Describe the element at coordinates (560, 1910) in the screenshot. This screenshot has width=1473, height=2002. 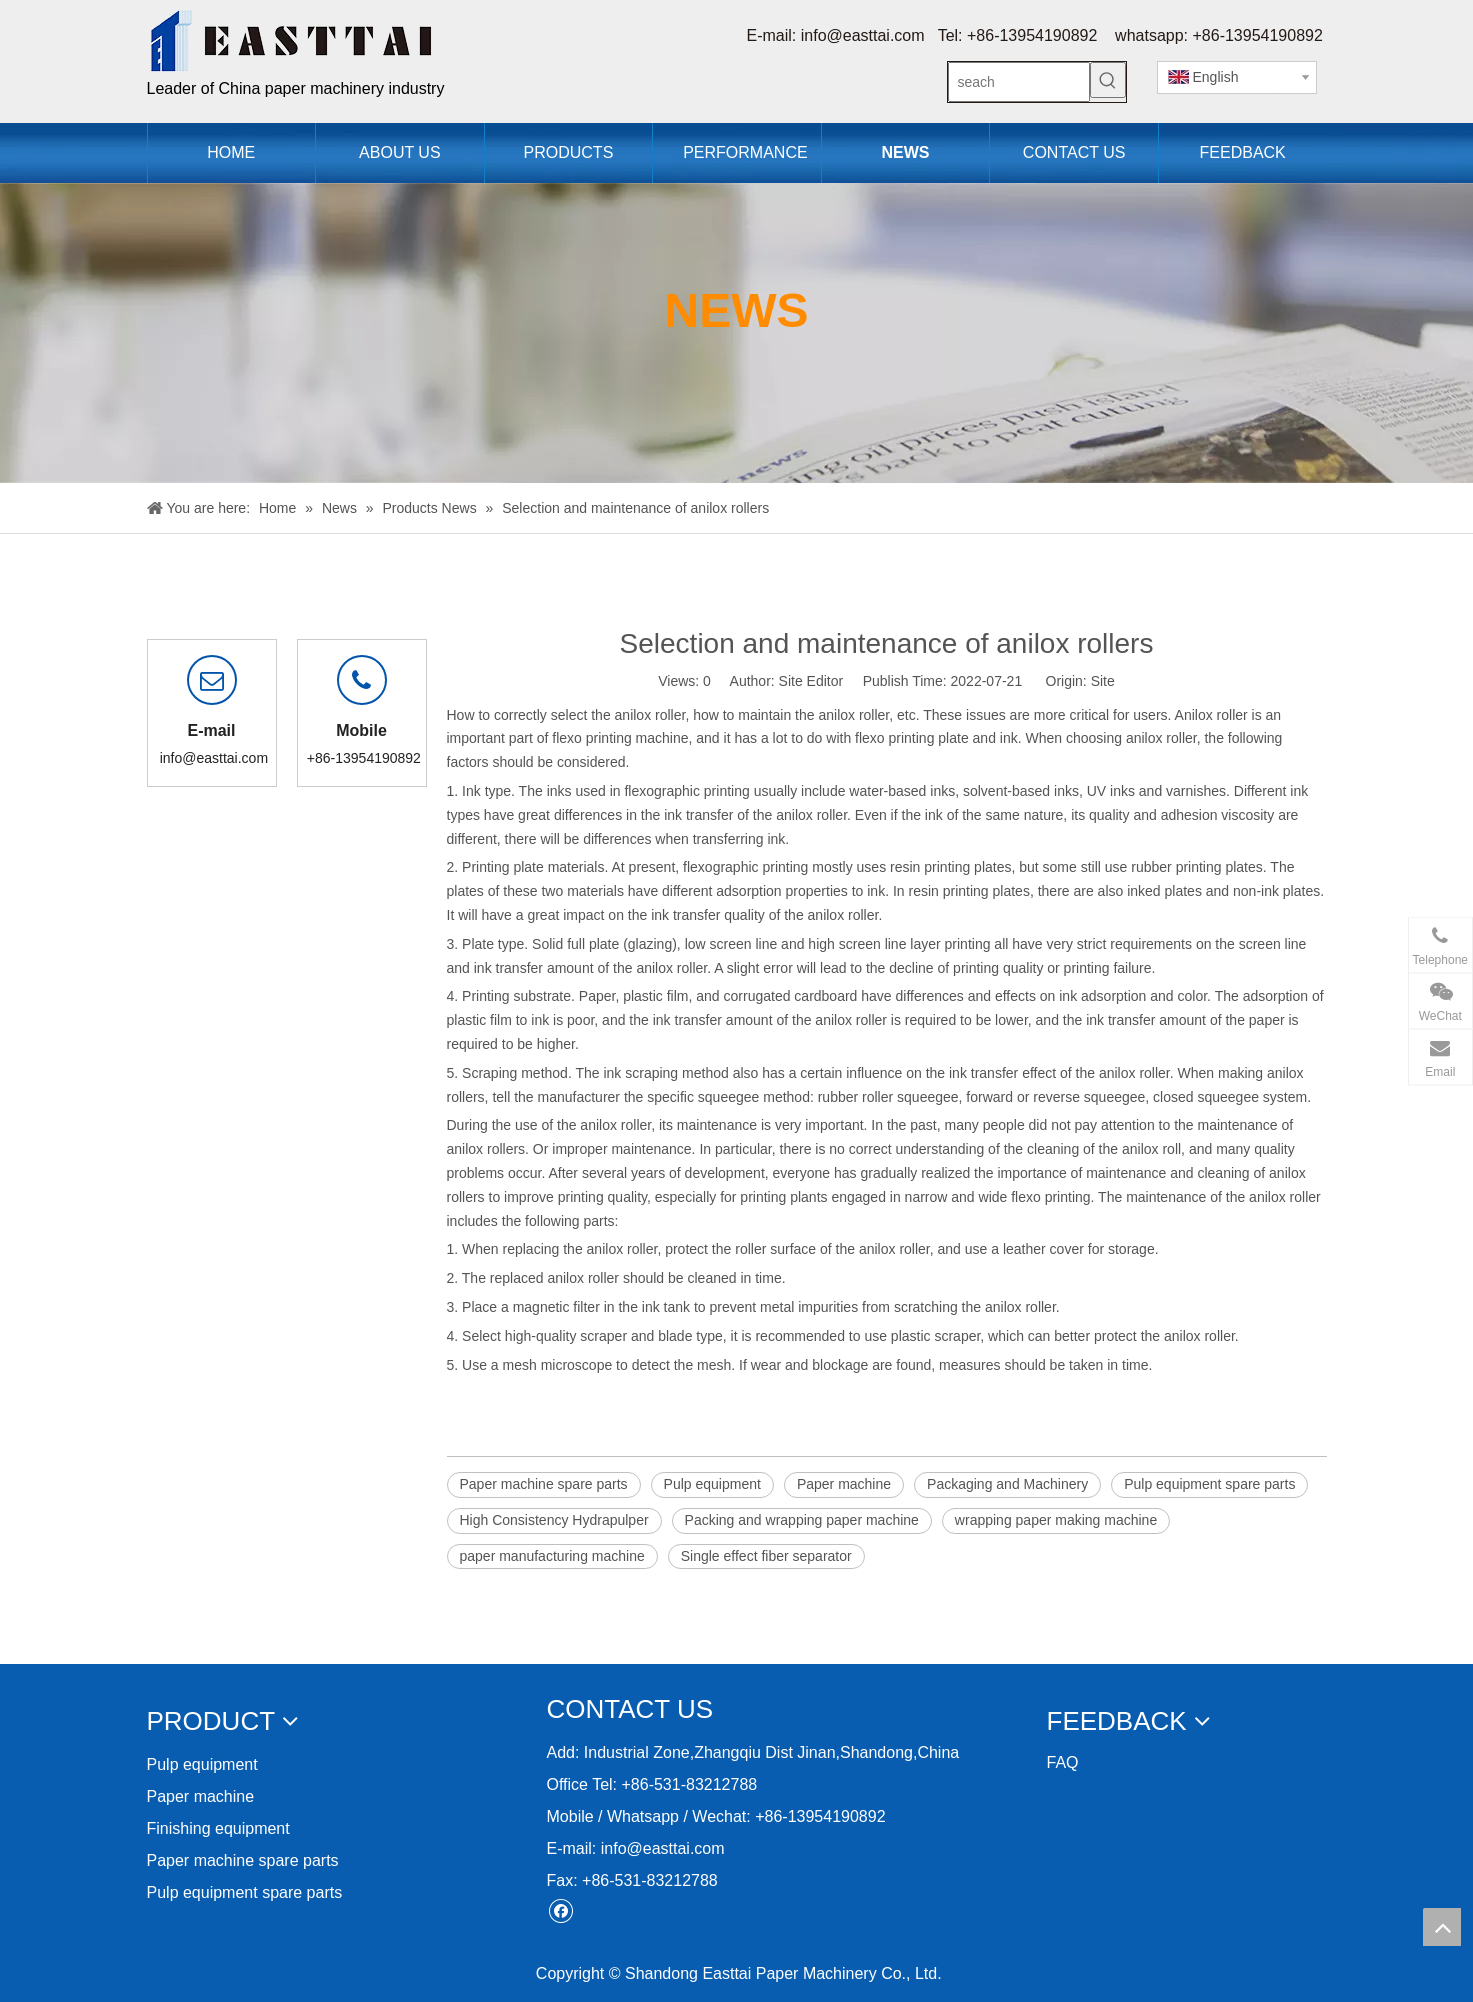
I see `[Facebook]` at that location.